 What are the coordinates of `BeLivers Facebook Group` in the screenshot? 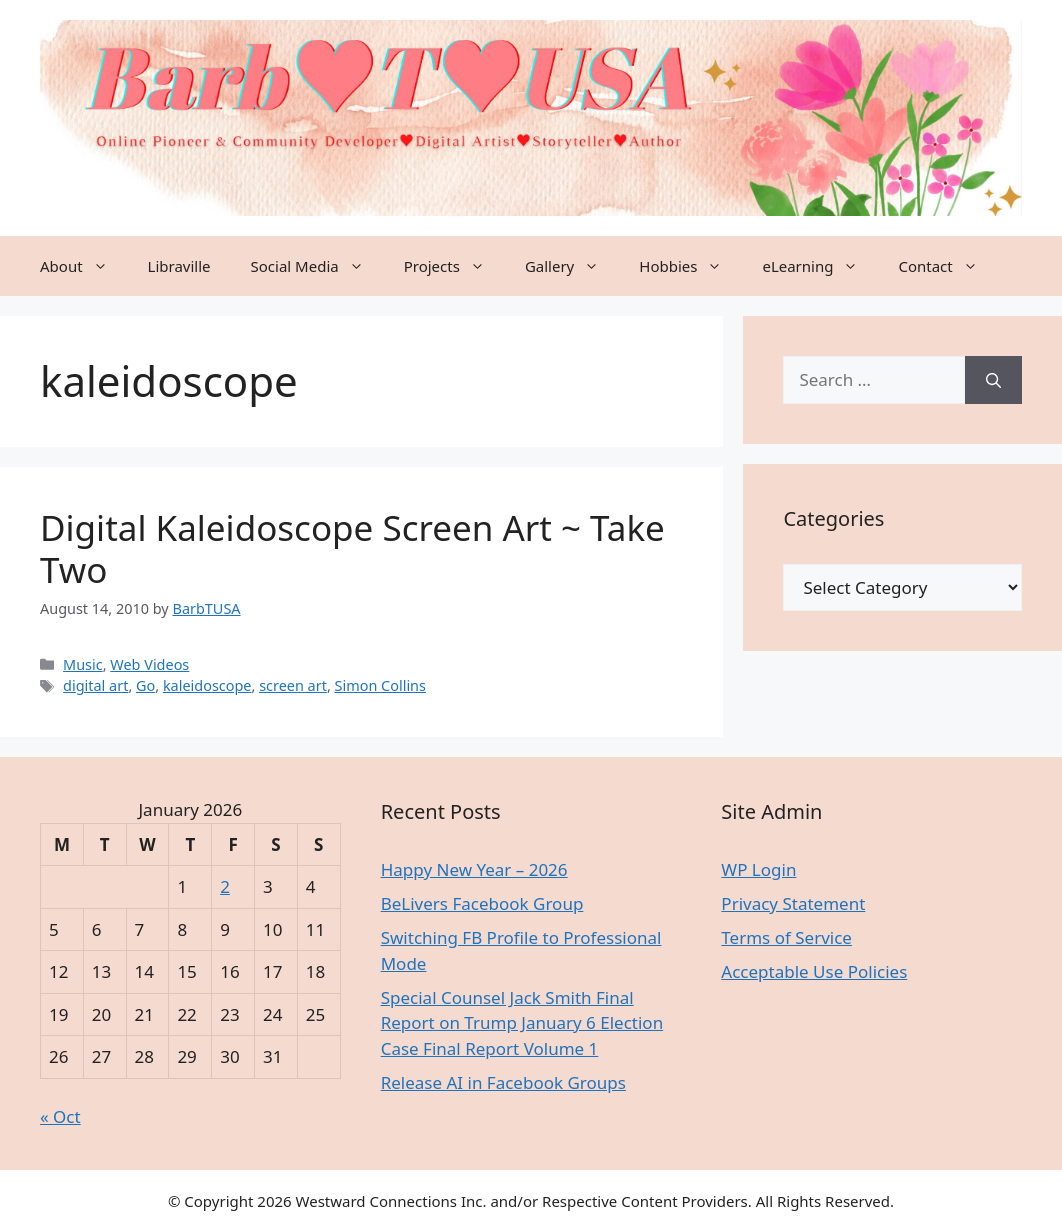 It's located at (482, 903).